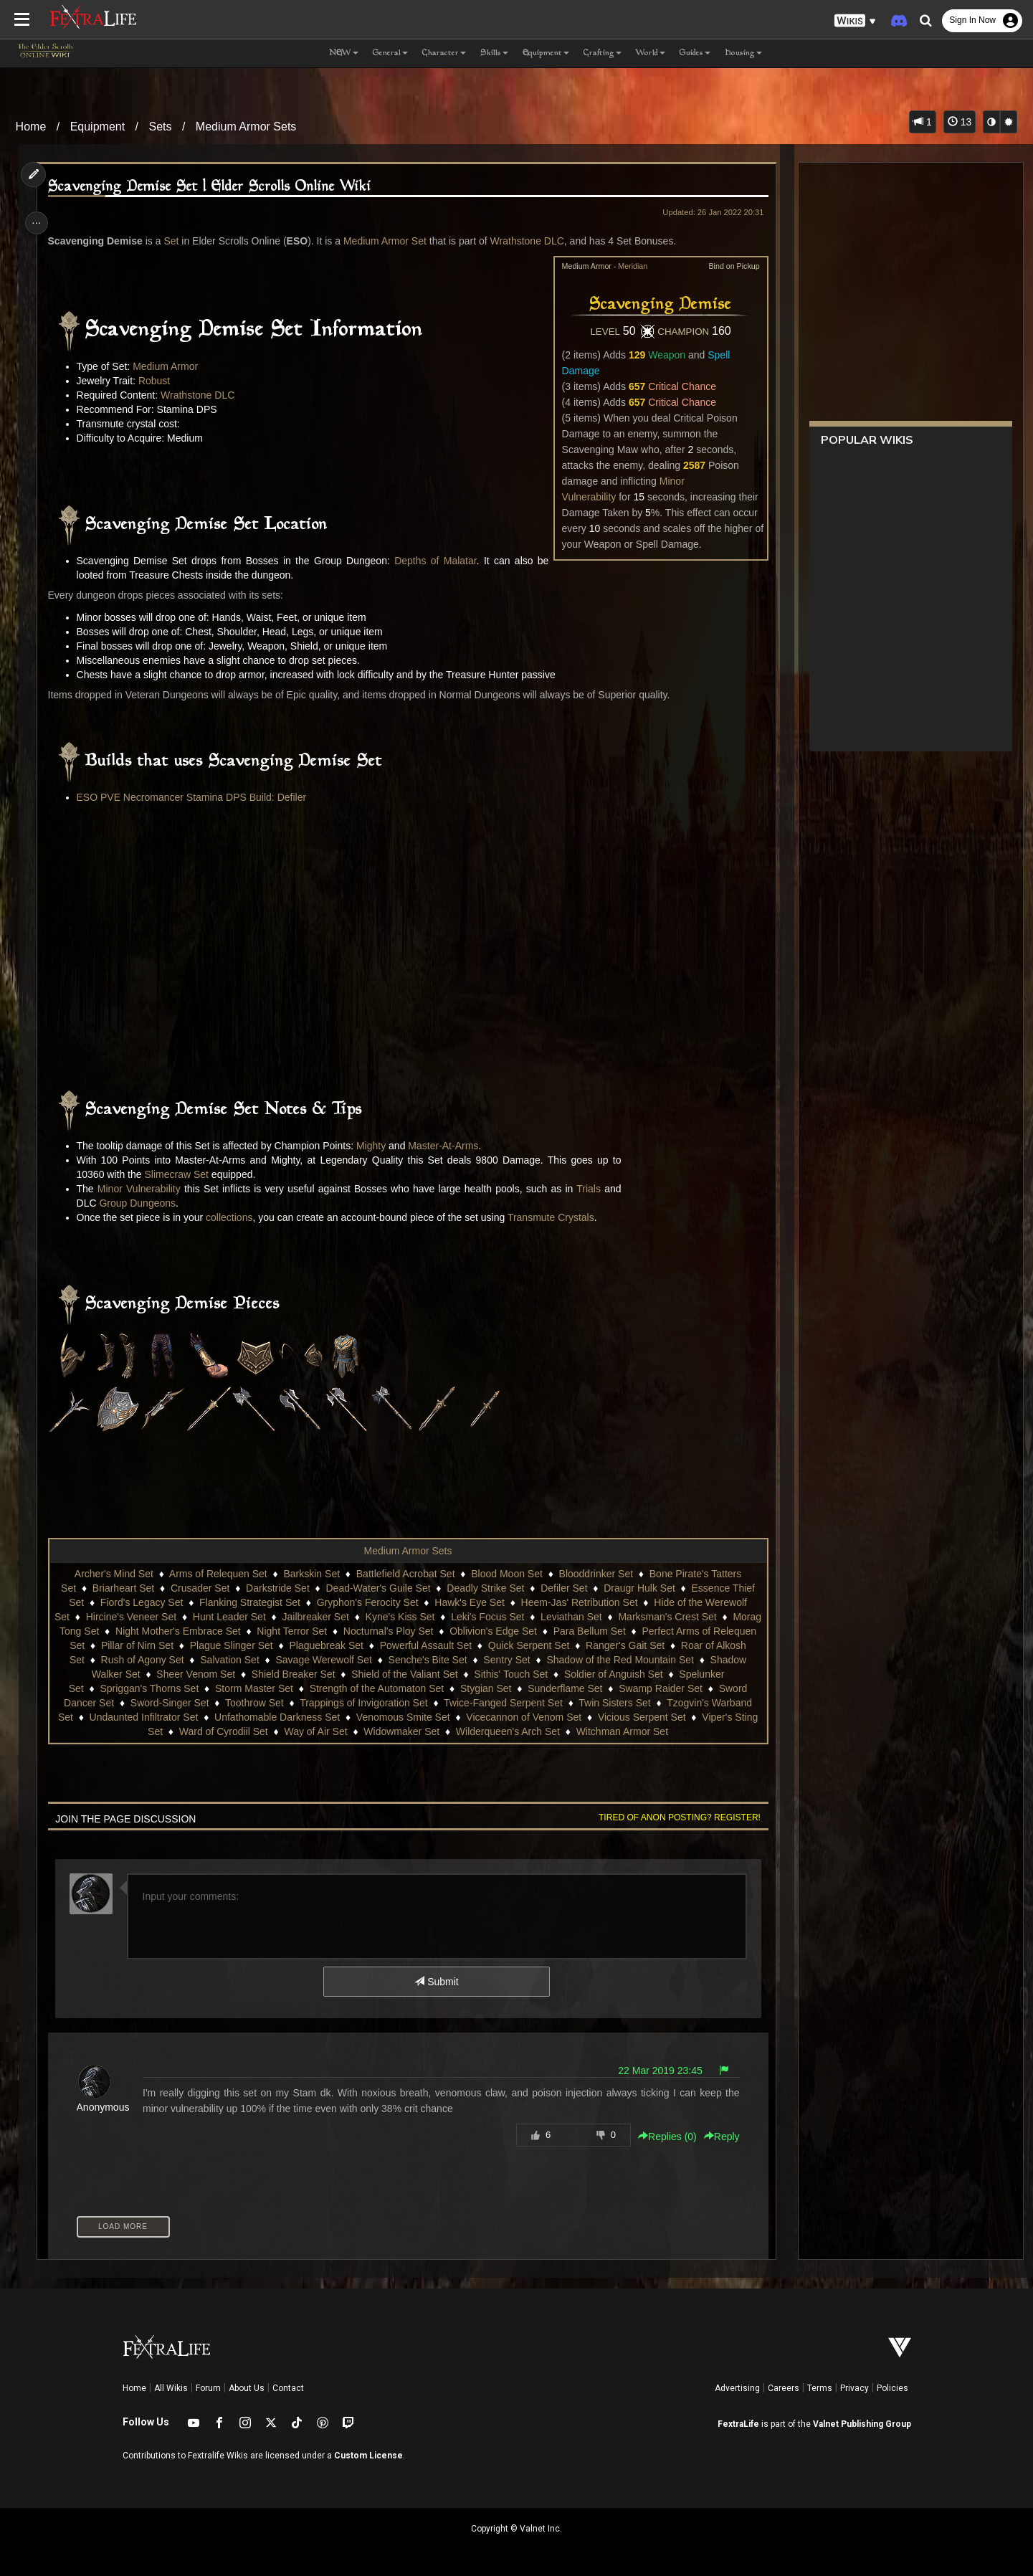 This screenshot has height=2576, width=1033. Describe the element at coordinates (607, 1674) in the screenshot. I see `Sithis' Touch Set` at that location.